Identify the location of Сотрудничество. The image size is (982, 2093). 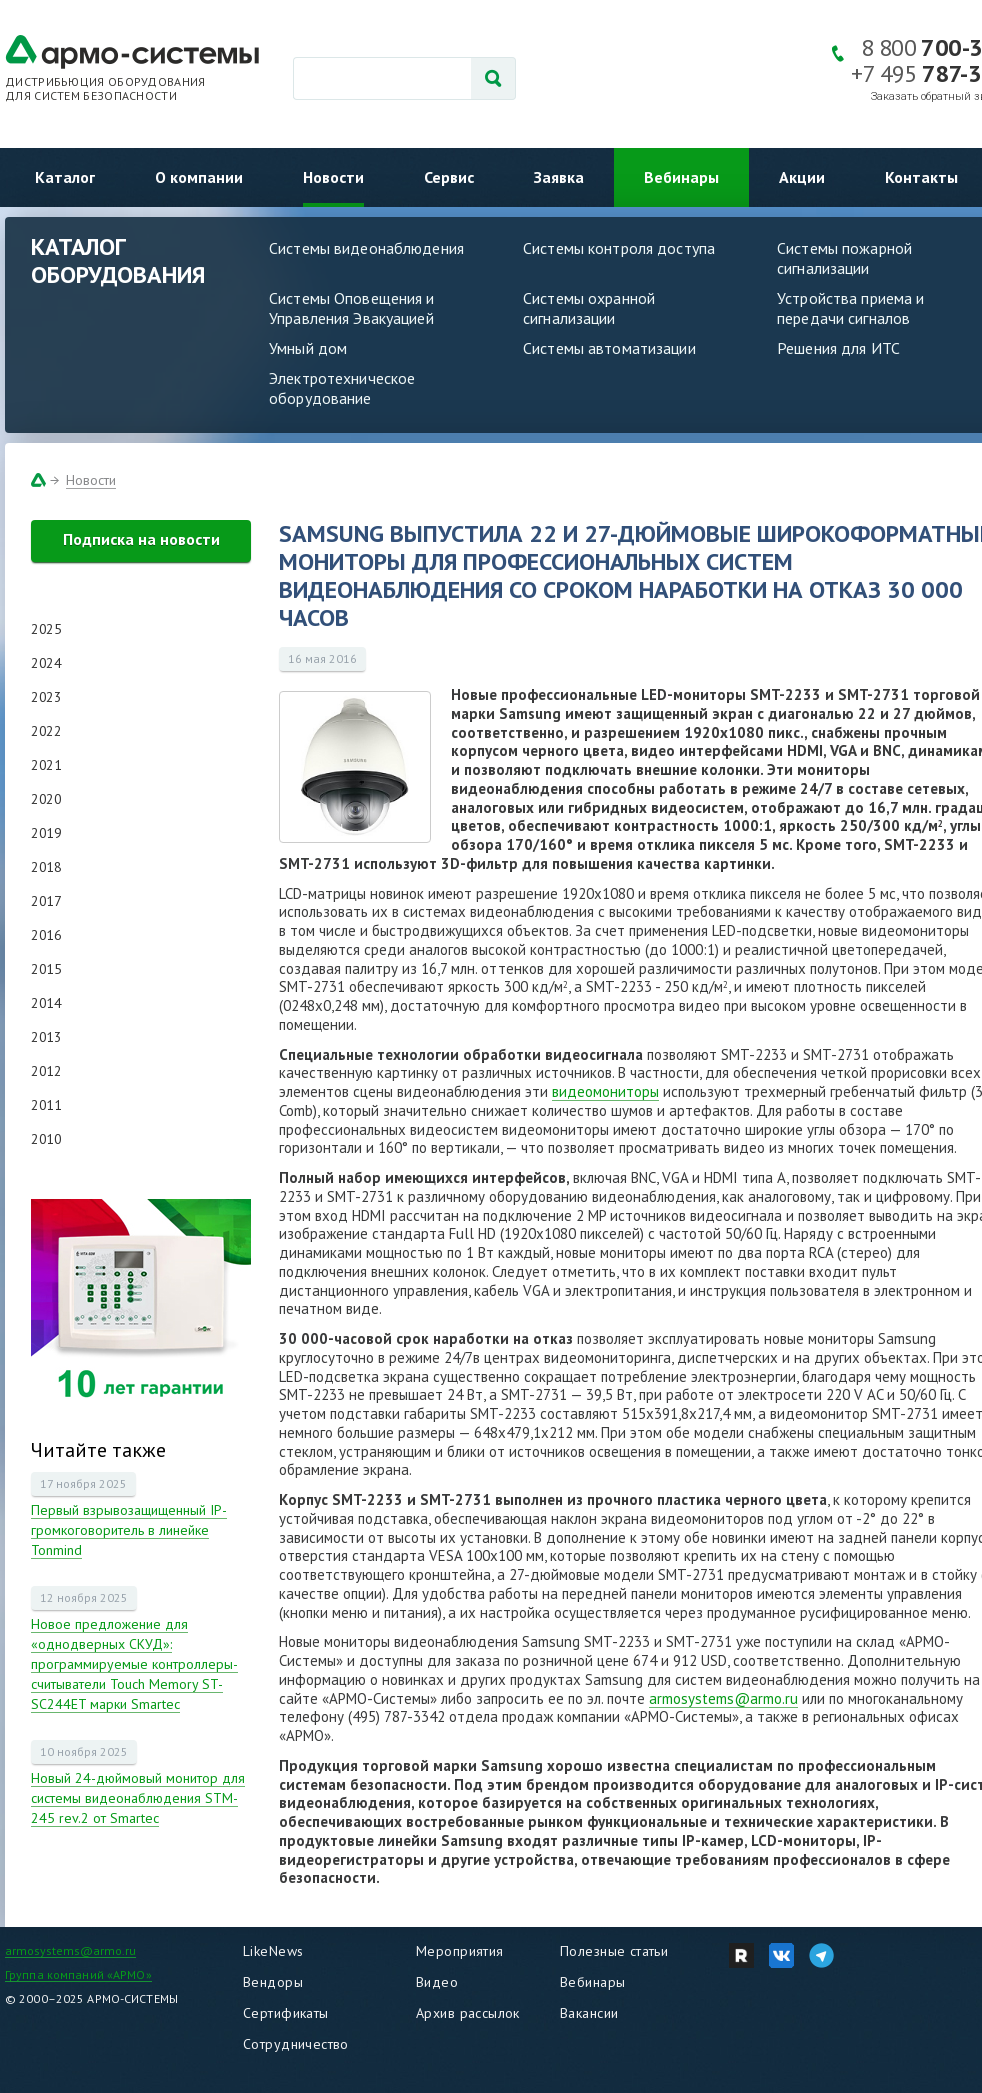
(296, 2044).